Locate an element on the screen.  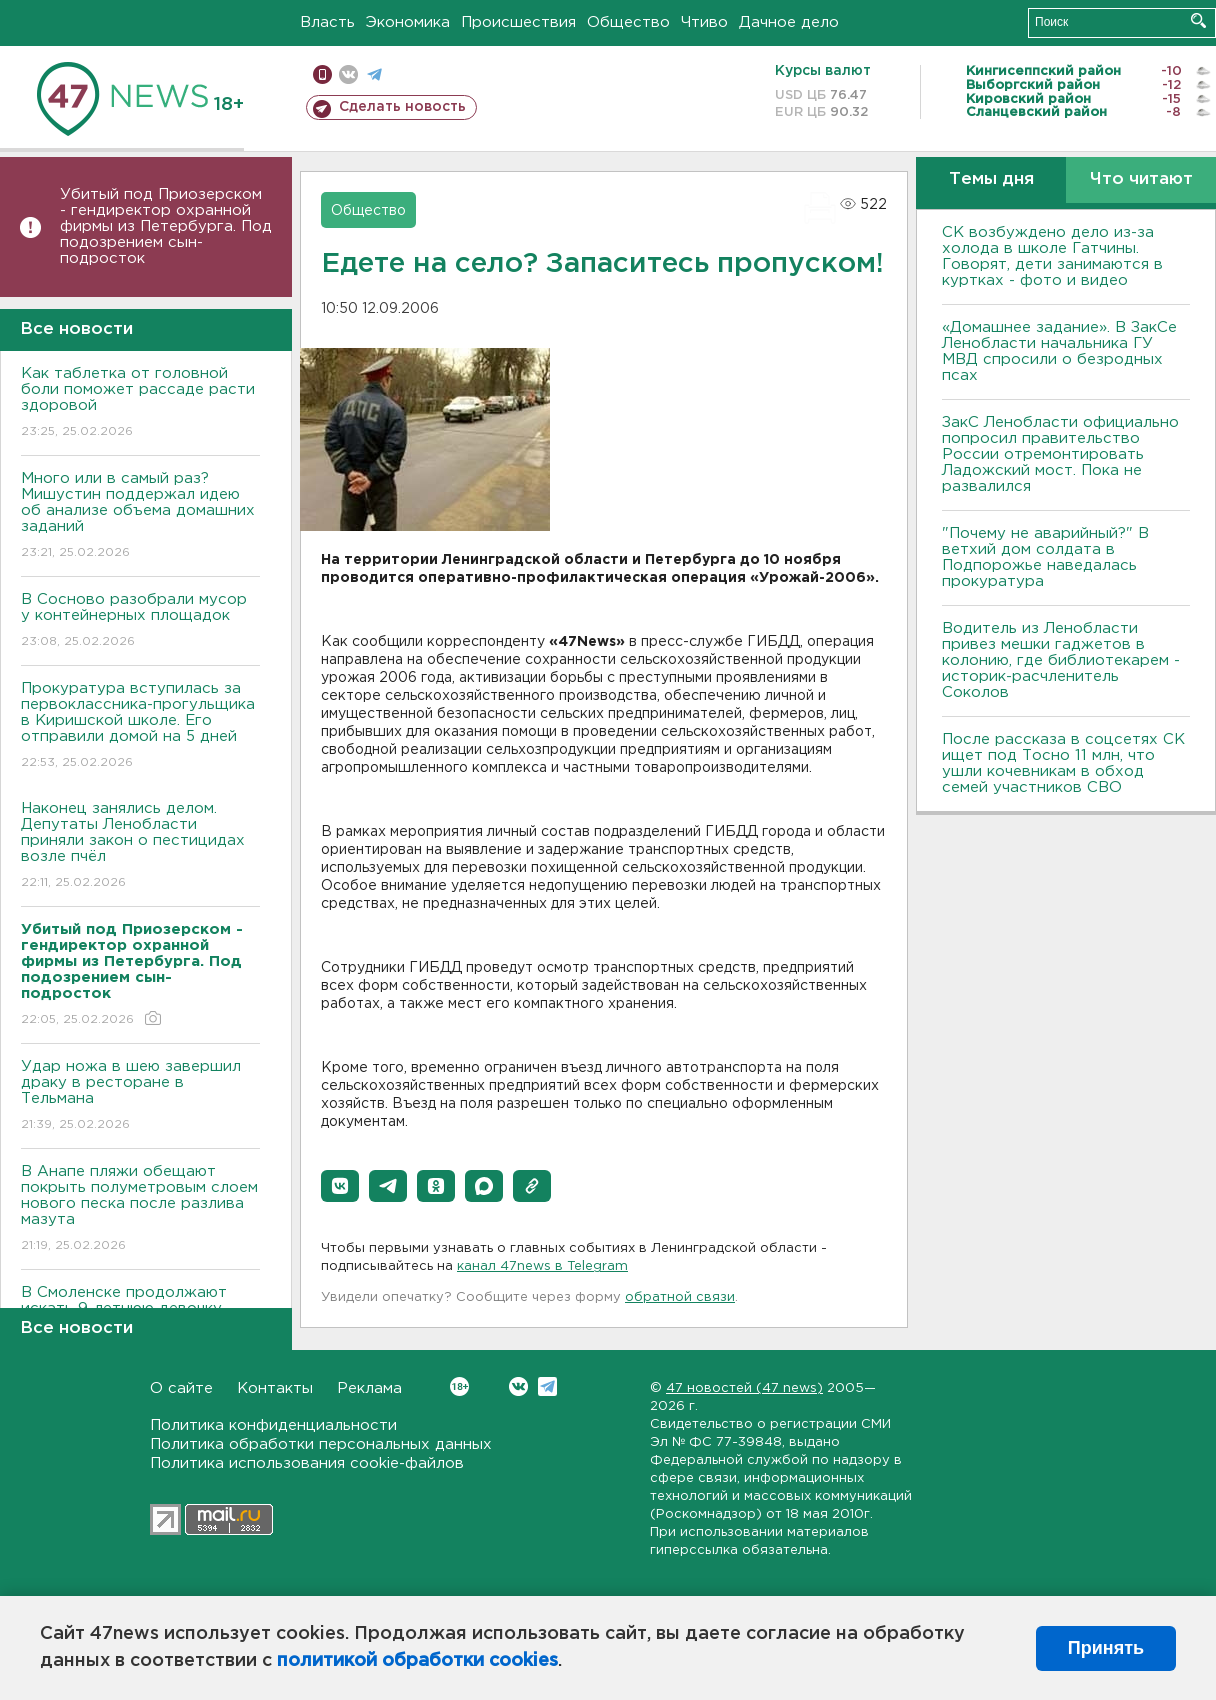
Водитель из Ленобласти привез мешки гаджетов в колонию, где библиотекарем - историк-расчленитель Соколов is located at coordinates (1061, 660).